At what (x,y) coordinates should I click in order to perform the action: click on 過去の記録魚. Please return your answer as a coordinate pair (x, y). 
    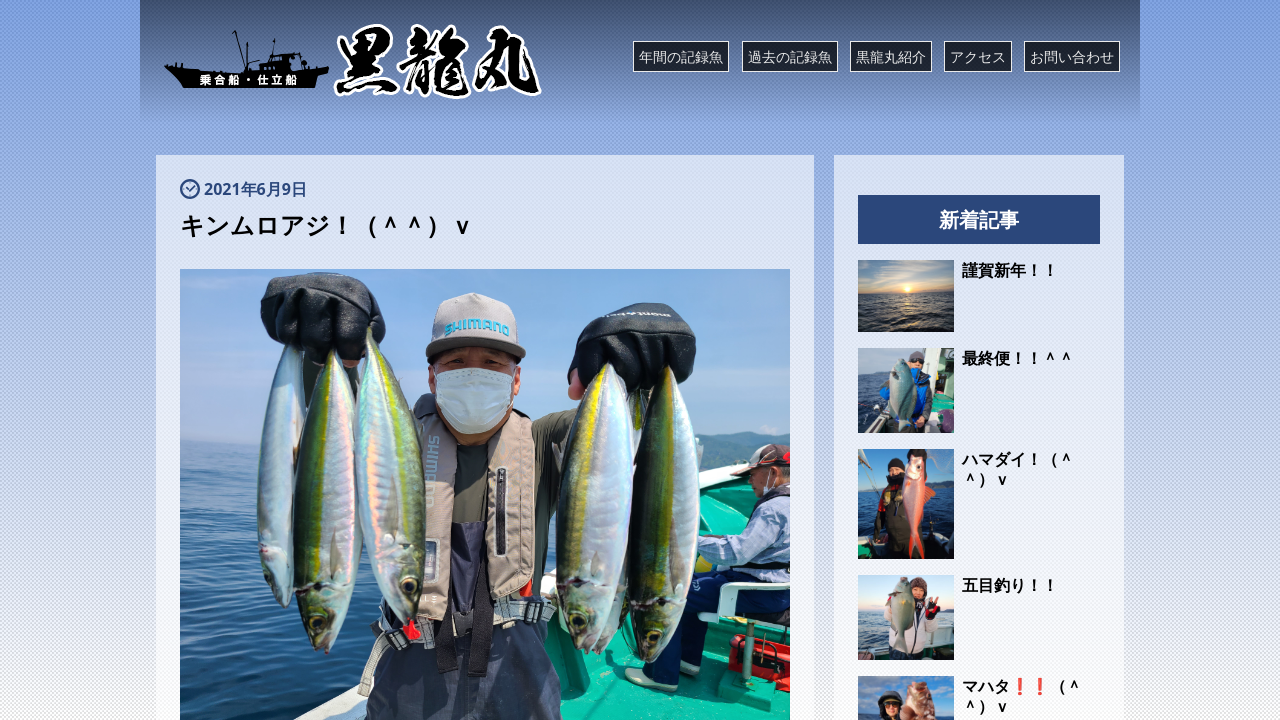
    Looking at the image, I should click on (790, 56).